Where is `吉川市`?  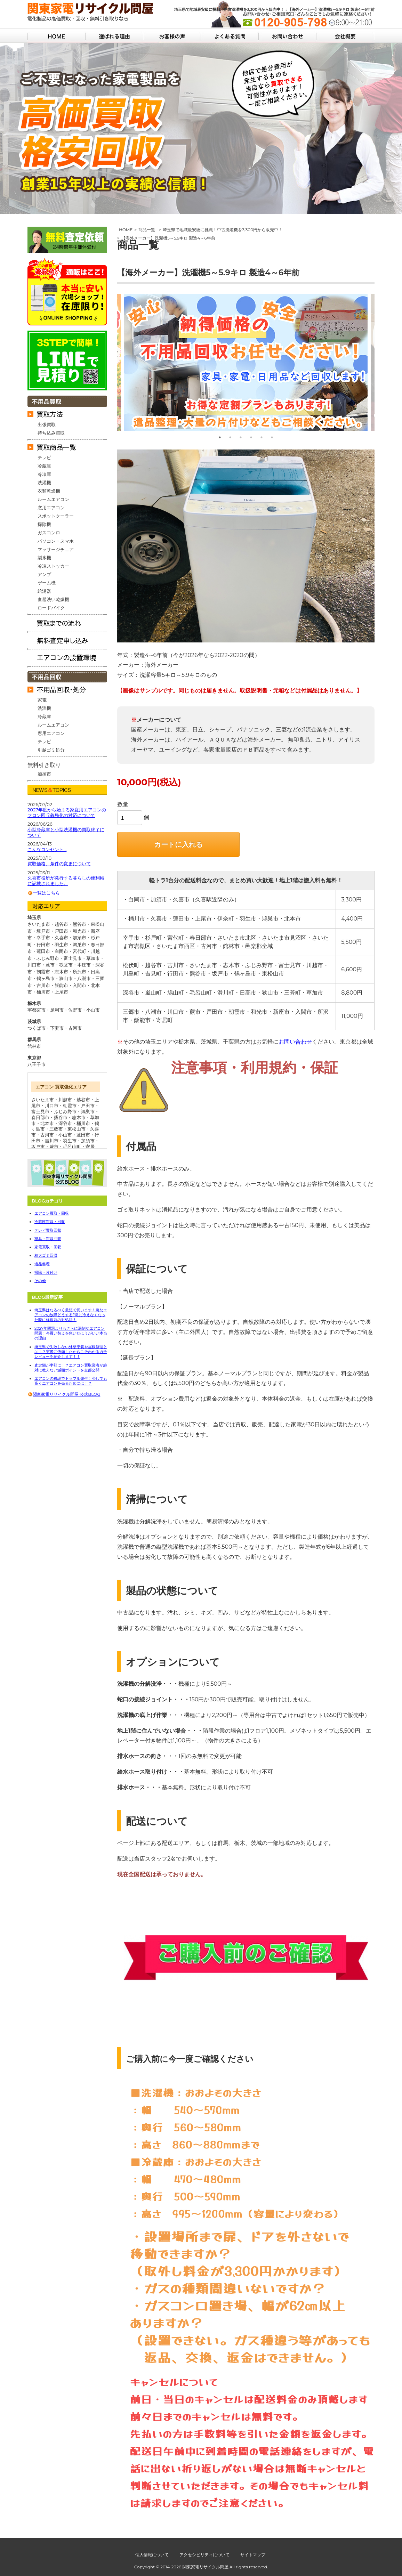
吉川市 is located at coordinates (51, 1140).